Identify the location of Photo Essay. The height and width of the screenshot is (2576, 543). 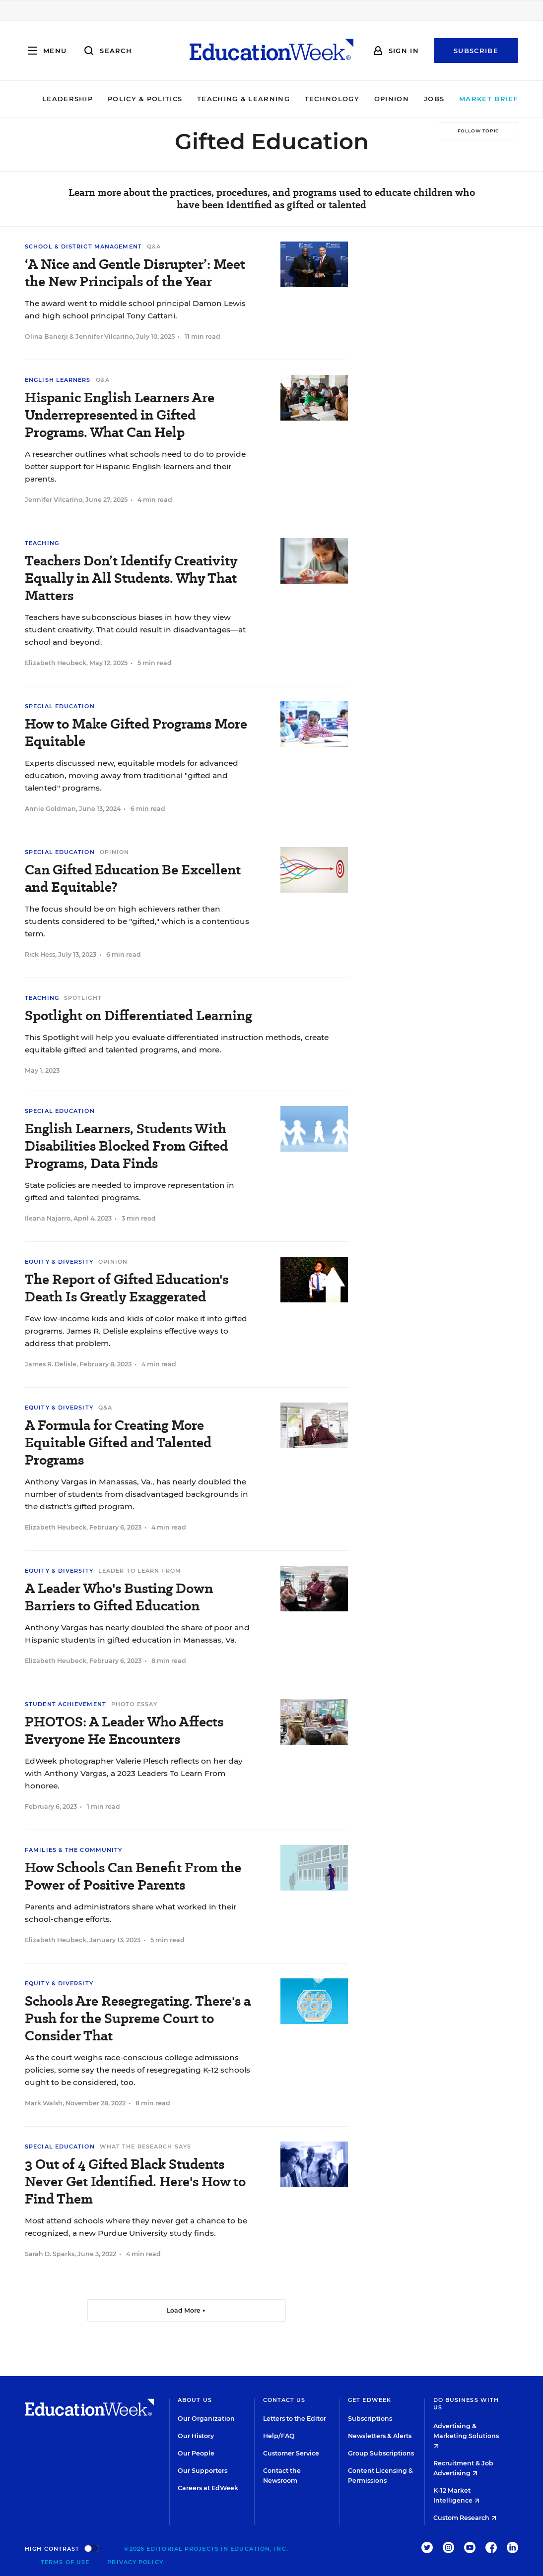
(134, 1704).